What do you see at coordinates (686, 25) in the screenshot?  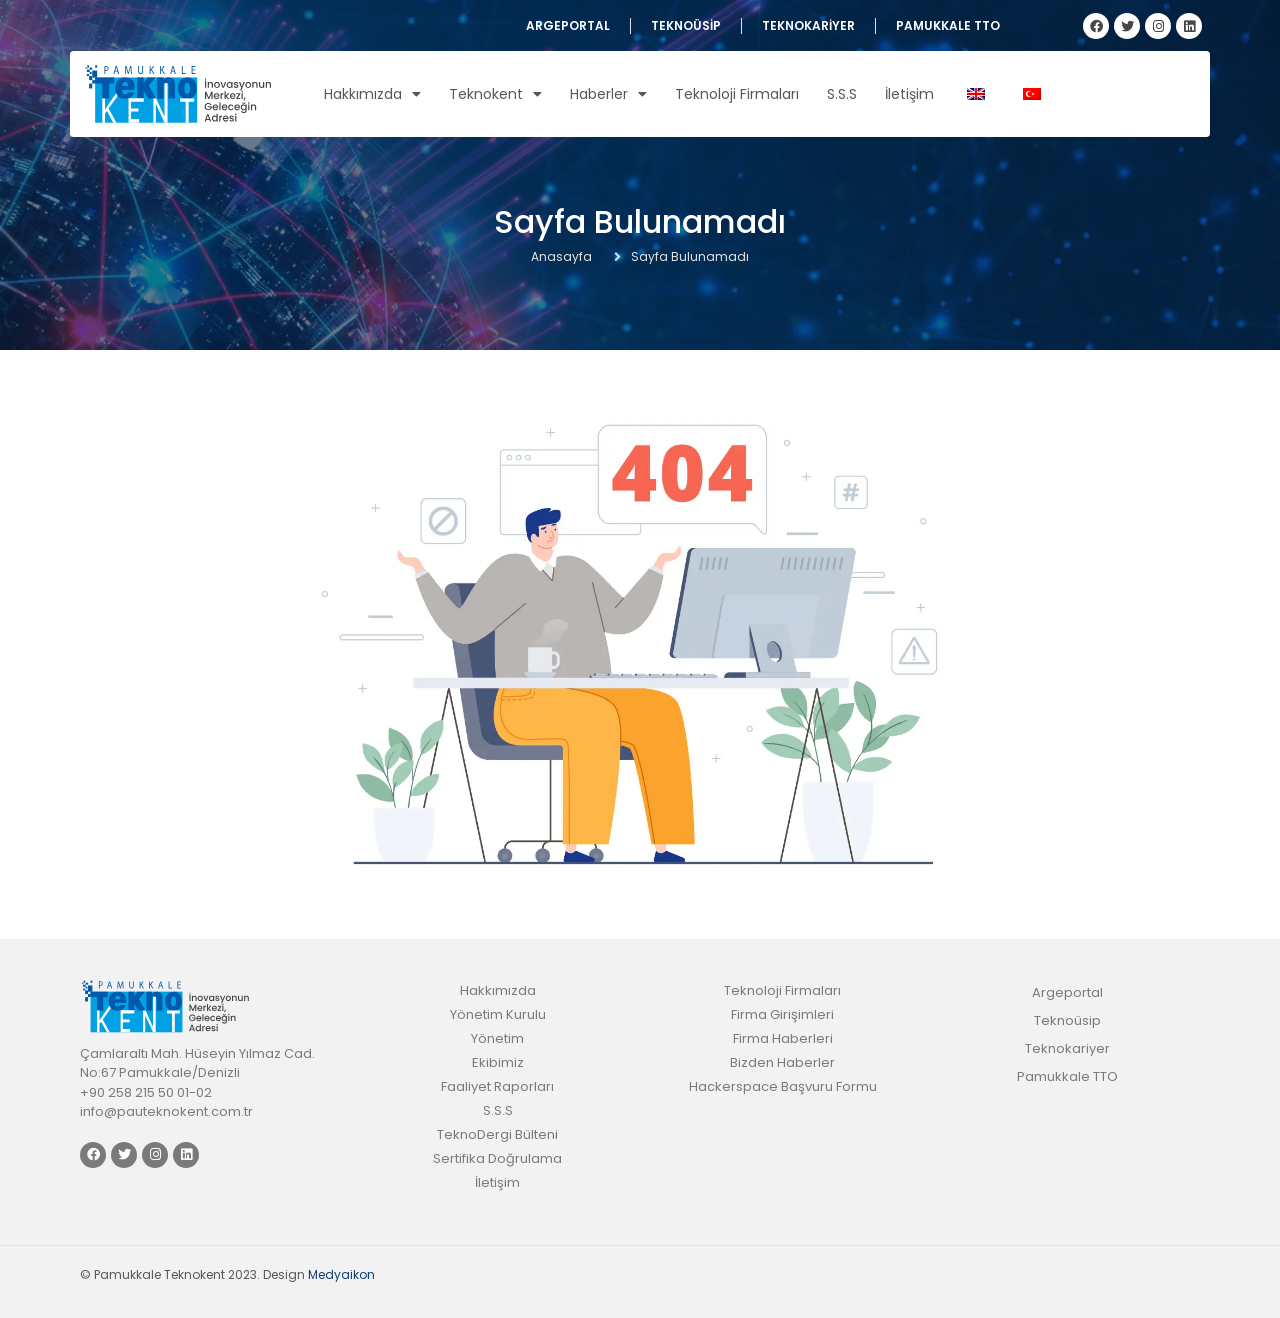 I see `Teknoüsip` at bounding box center [686, 25].